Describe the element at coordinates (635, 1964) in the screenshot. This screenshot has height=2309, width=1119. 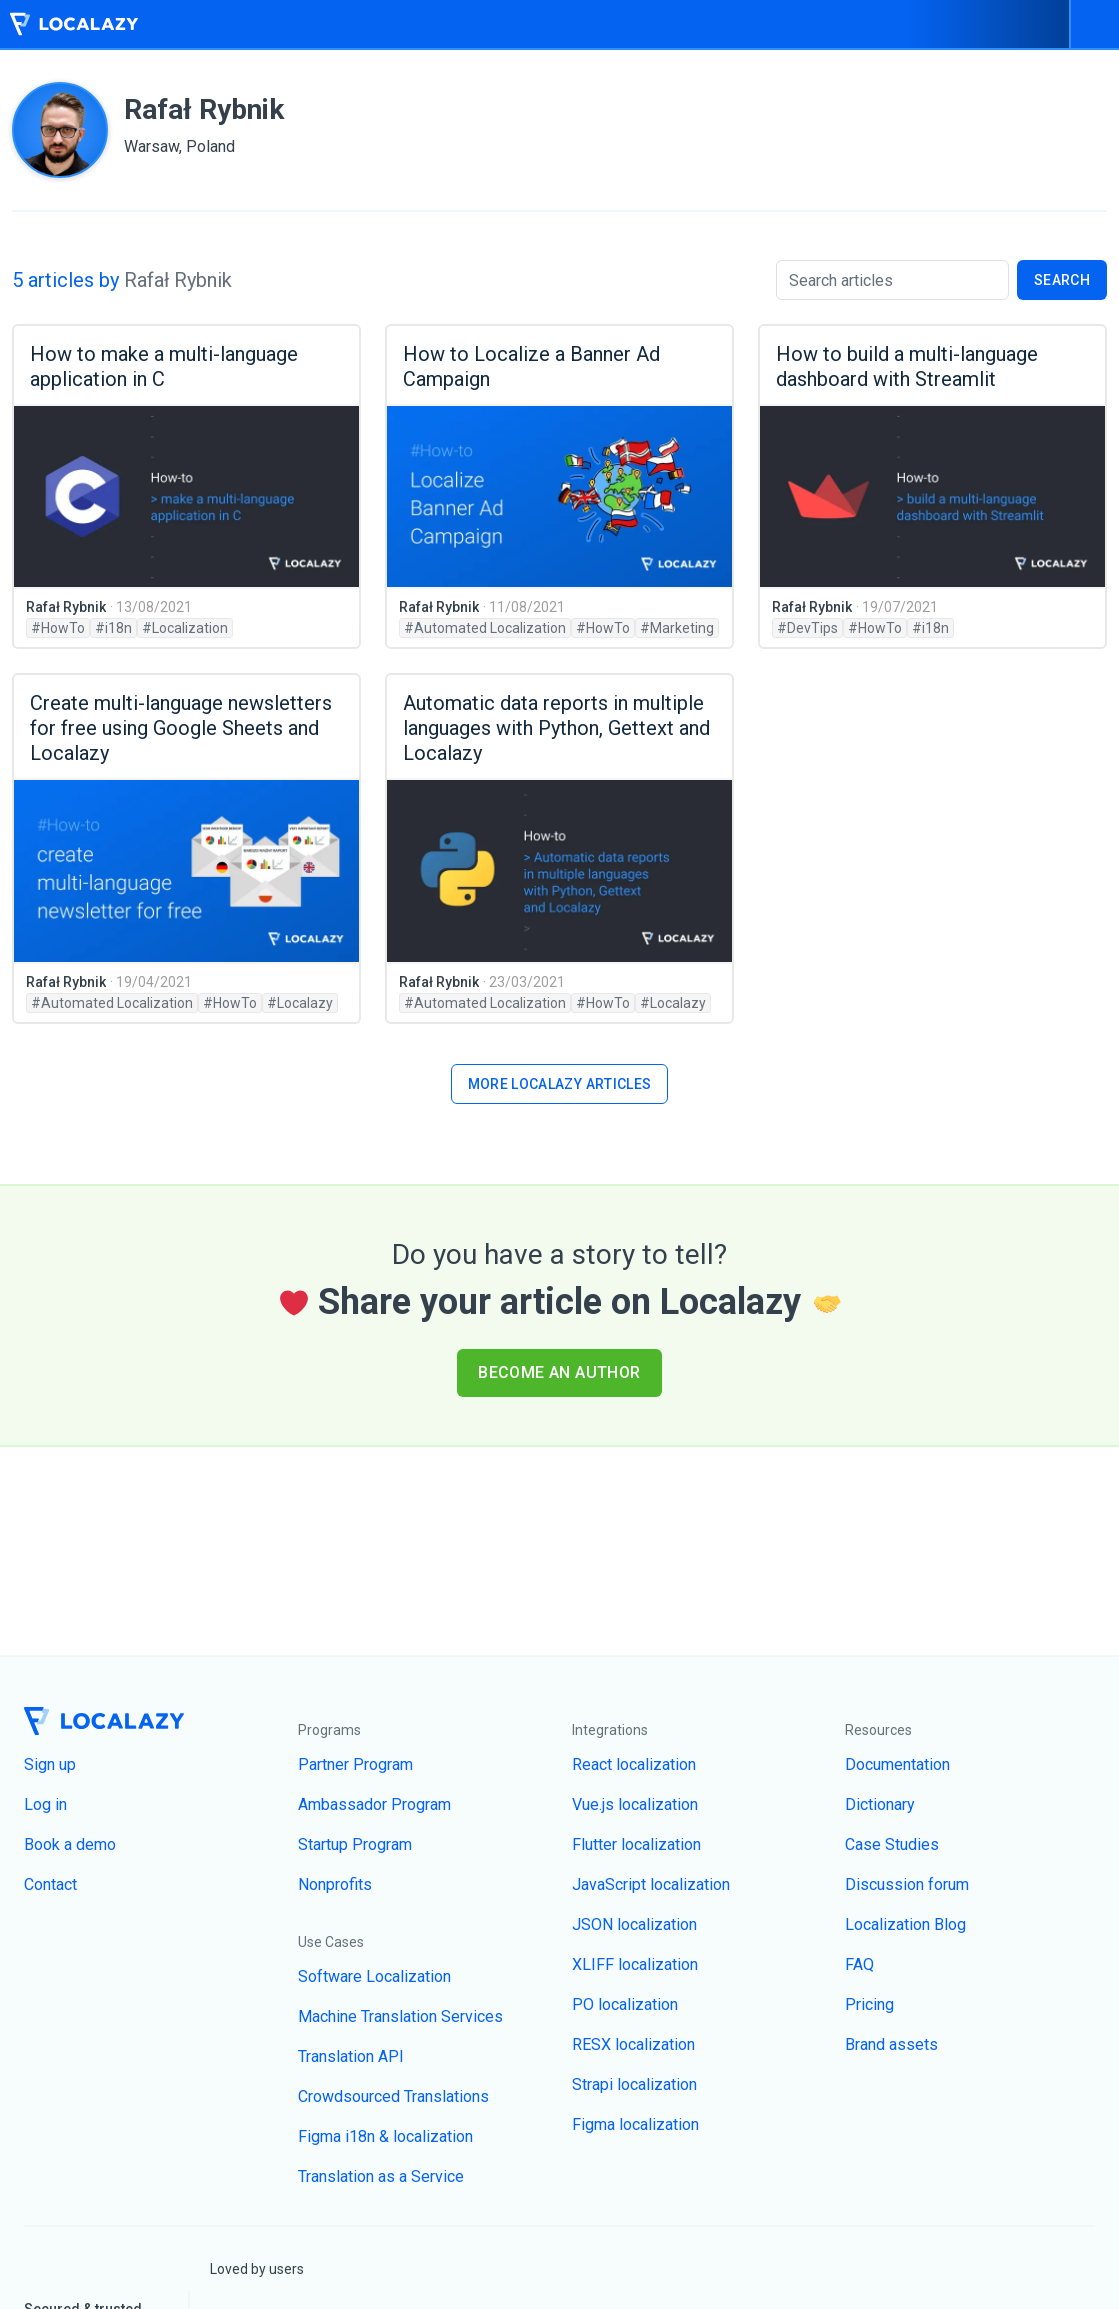
I see `XLIFF localization` at that location.